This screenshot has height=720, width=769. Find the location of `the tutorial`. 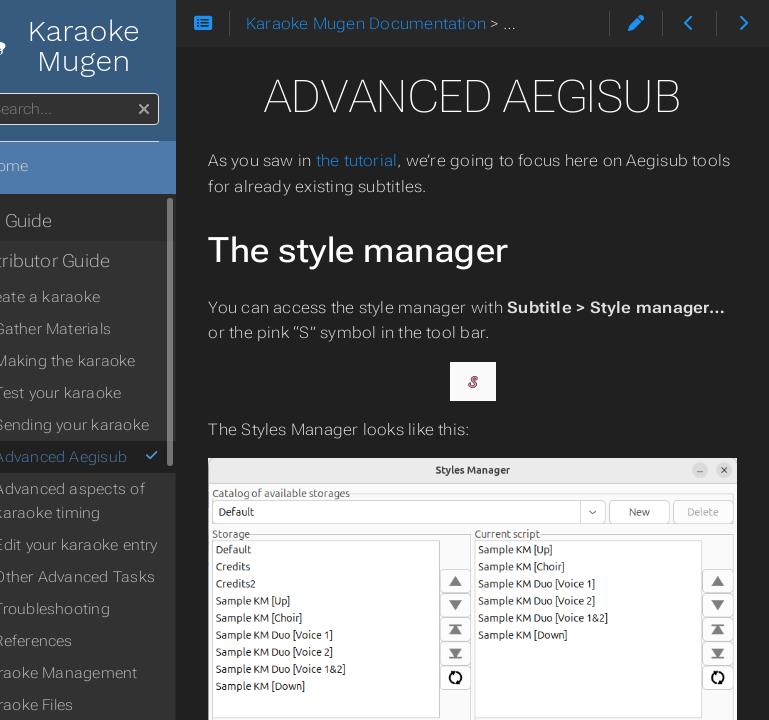

the tutorial is located at coordinates (410, 160).